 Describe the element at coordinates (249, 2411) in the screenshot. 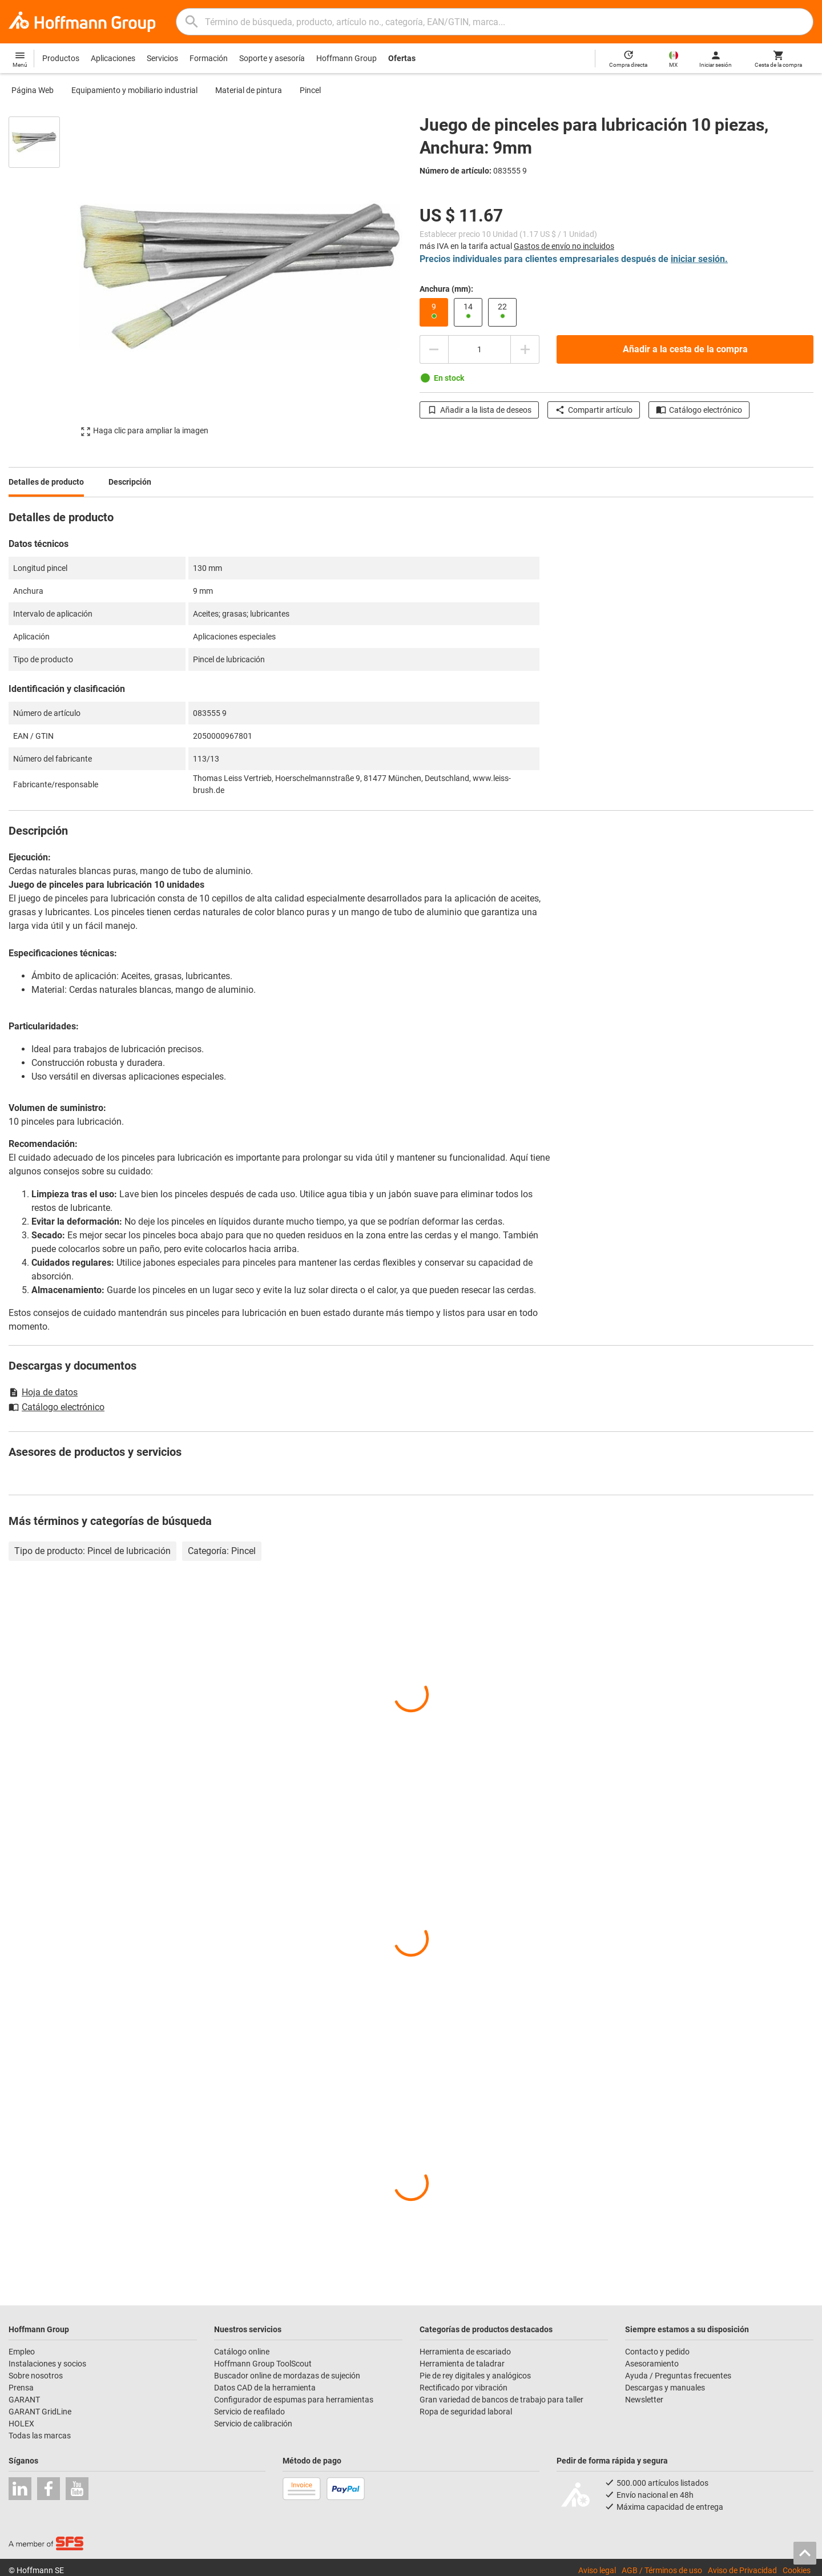

I see `Servicio de reafilado` at that location.